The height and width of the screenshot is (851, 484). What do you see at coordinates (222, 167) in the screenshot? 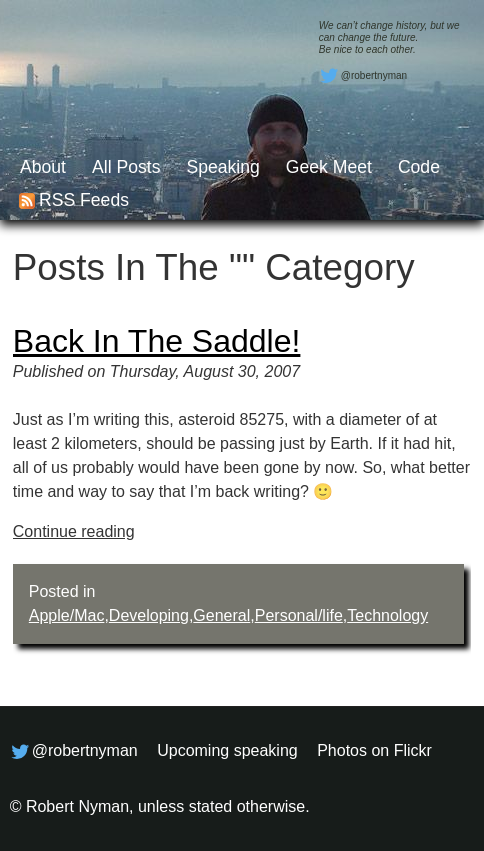
I see `Speaking` at bounding box center [222, 167].